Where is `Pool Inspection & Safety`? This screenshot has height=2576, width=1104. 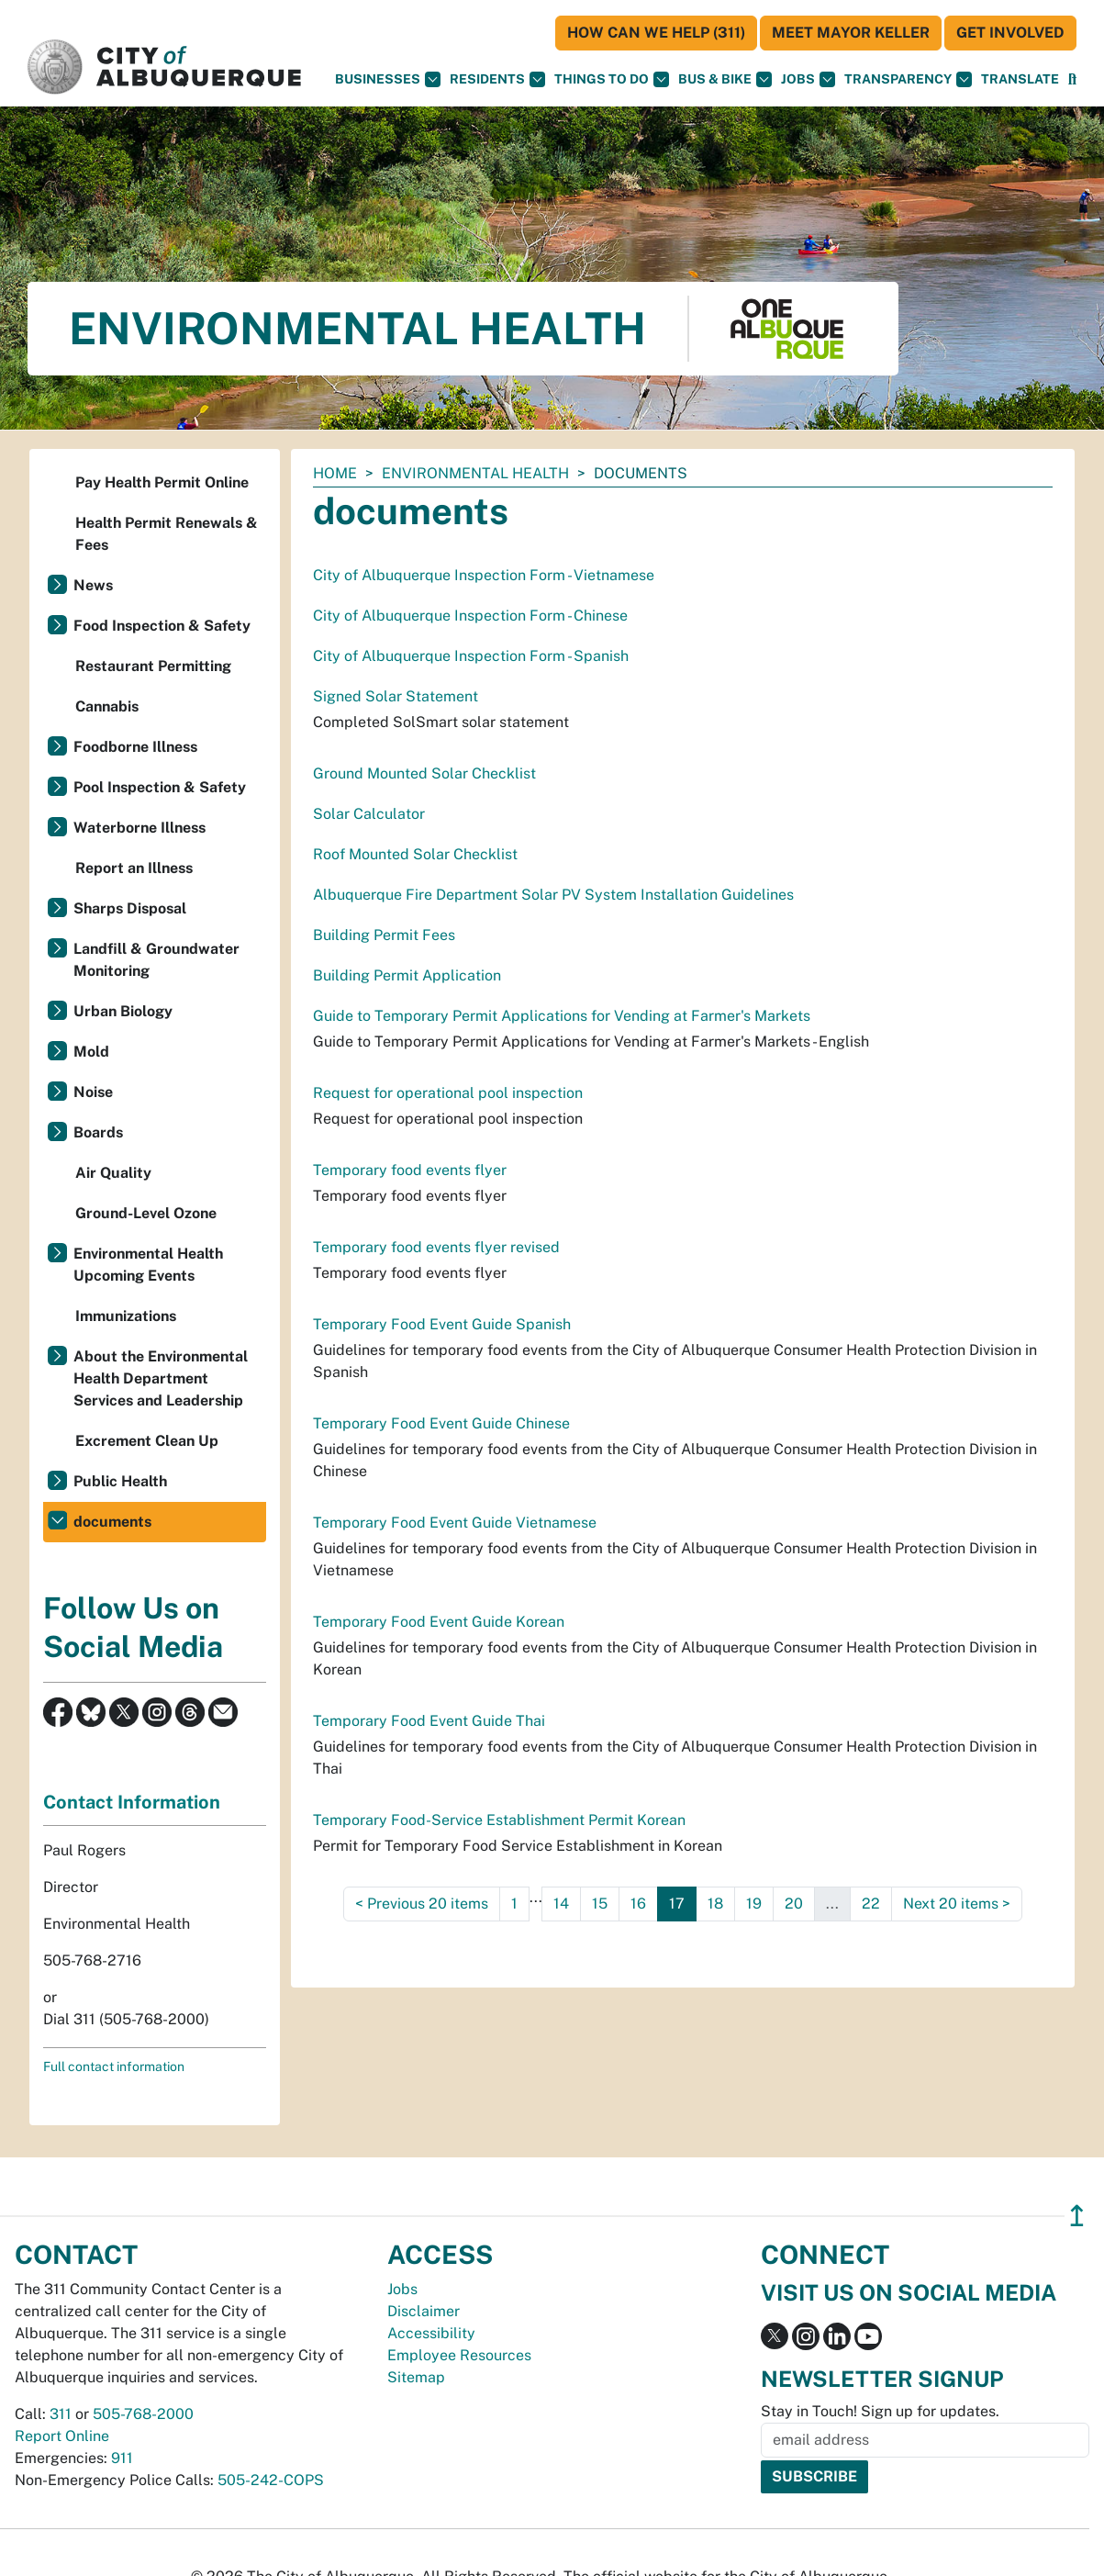 Pool Inspection & Safety is located at coordinates (159, 787).